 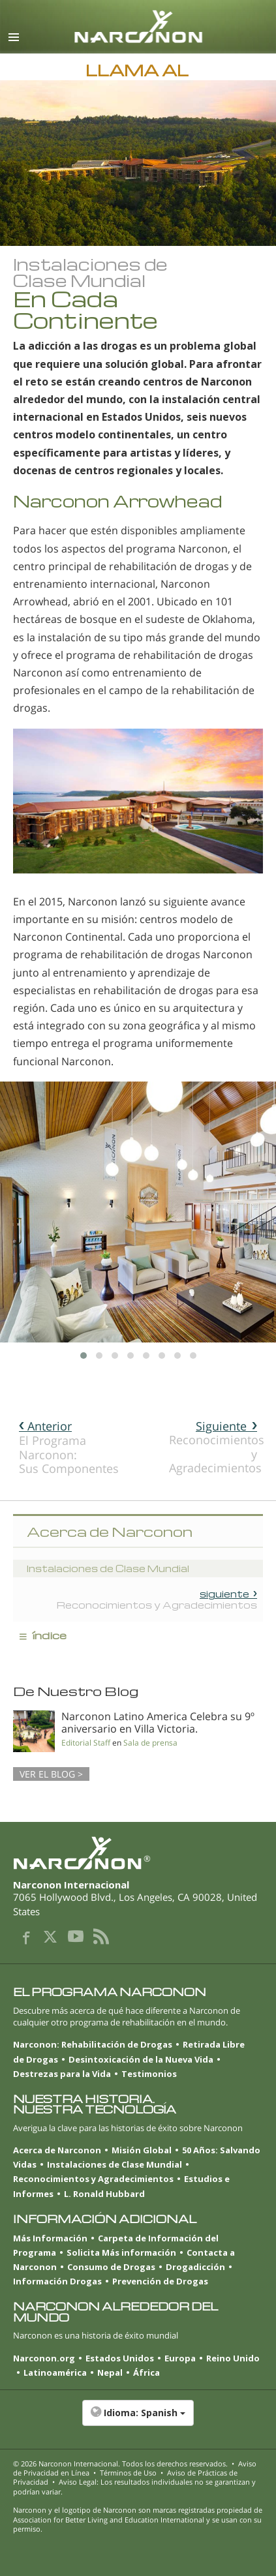 I want to click on África, so click(x=146, y=2372).